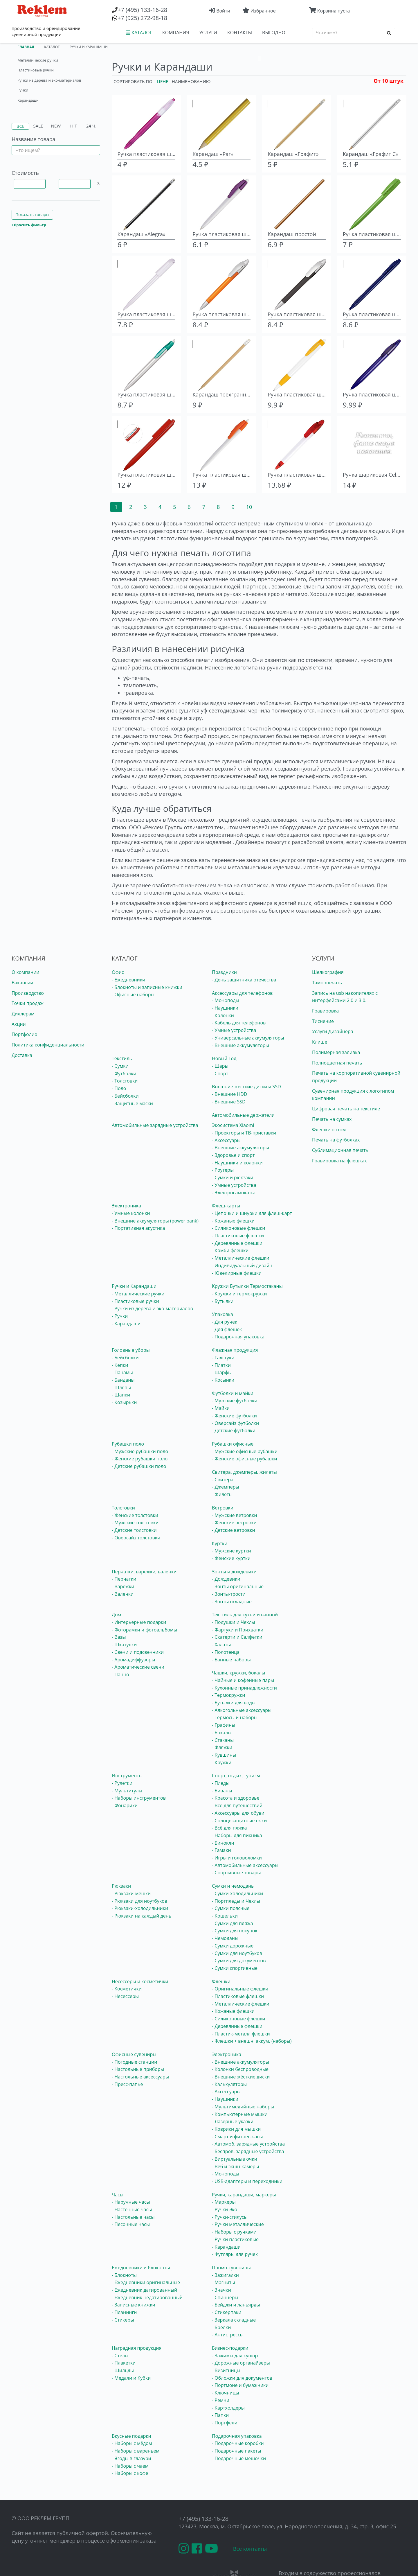  Describe the element at coordinates (252, 2041) in the screenshot. I see `- Флешки + внешн. аккум. (наборы)` at that location.